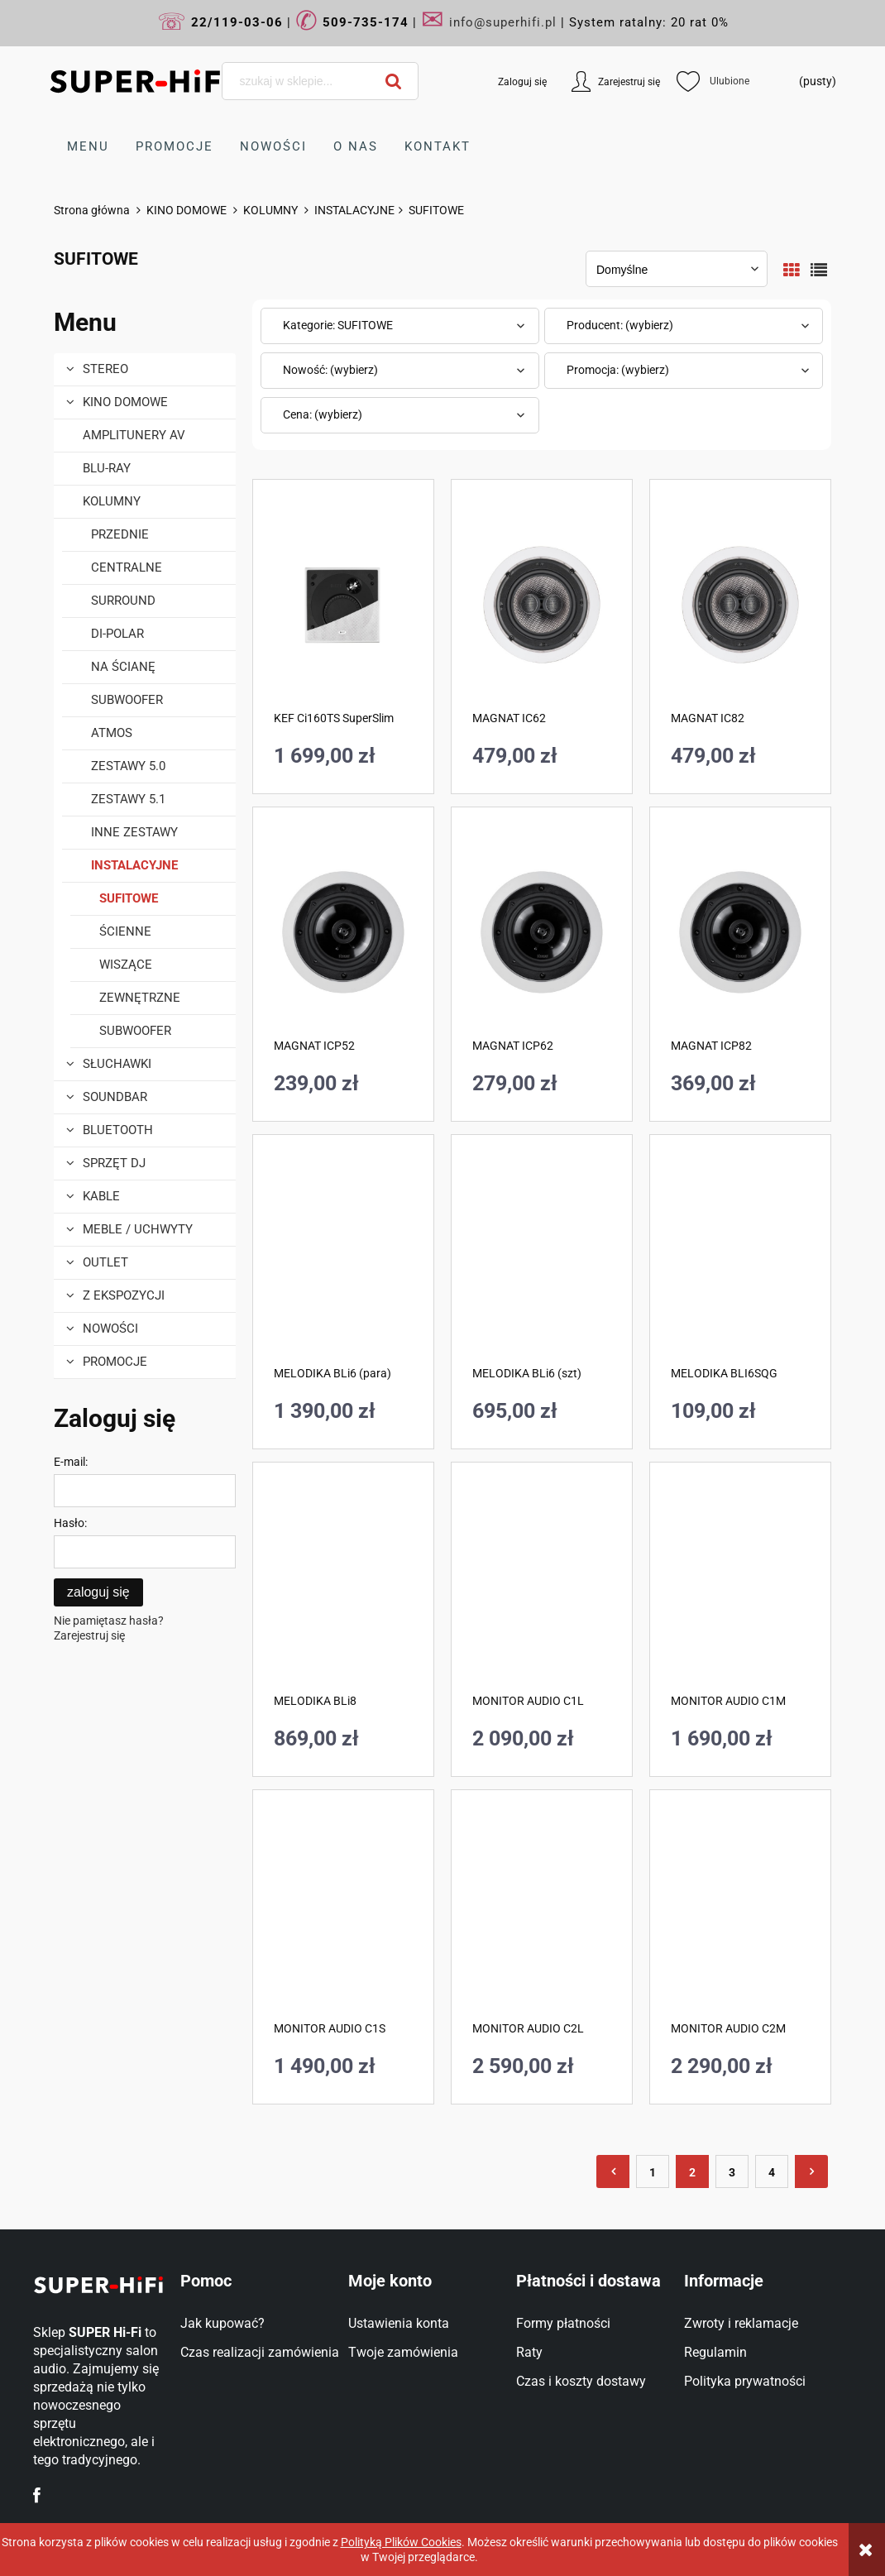 This screenshot has width=885, height=2576. I want to click on PRZEDNIE, so click(120, 535).